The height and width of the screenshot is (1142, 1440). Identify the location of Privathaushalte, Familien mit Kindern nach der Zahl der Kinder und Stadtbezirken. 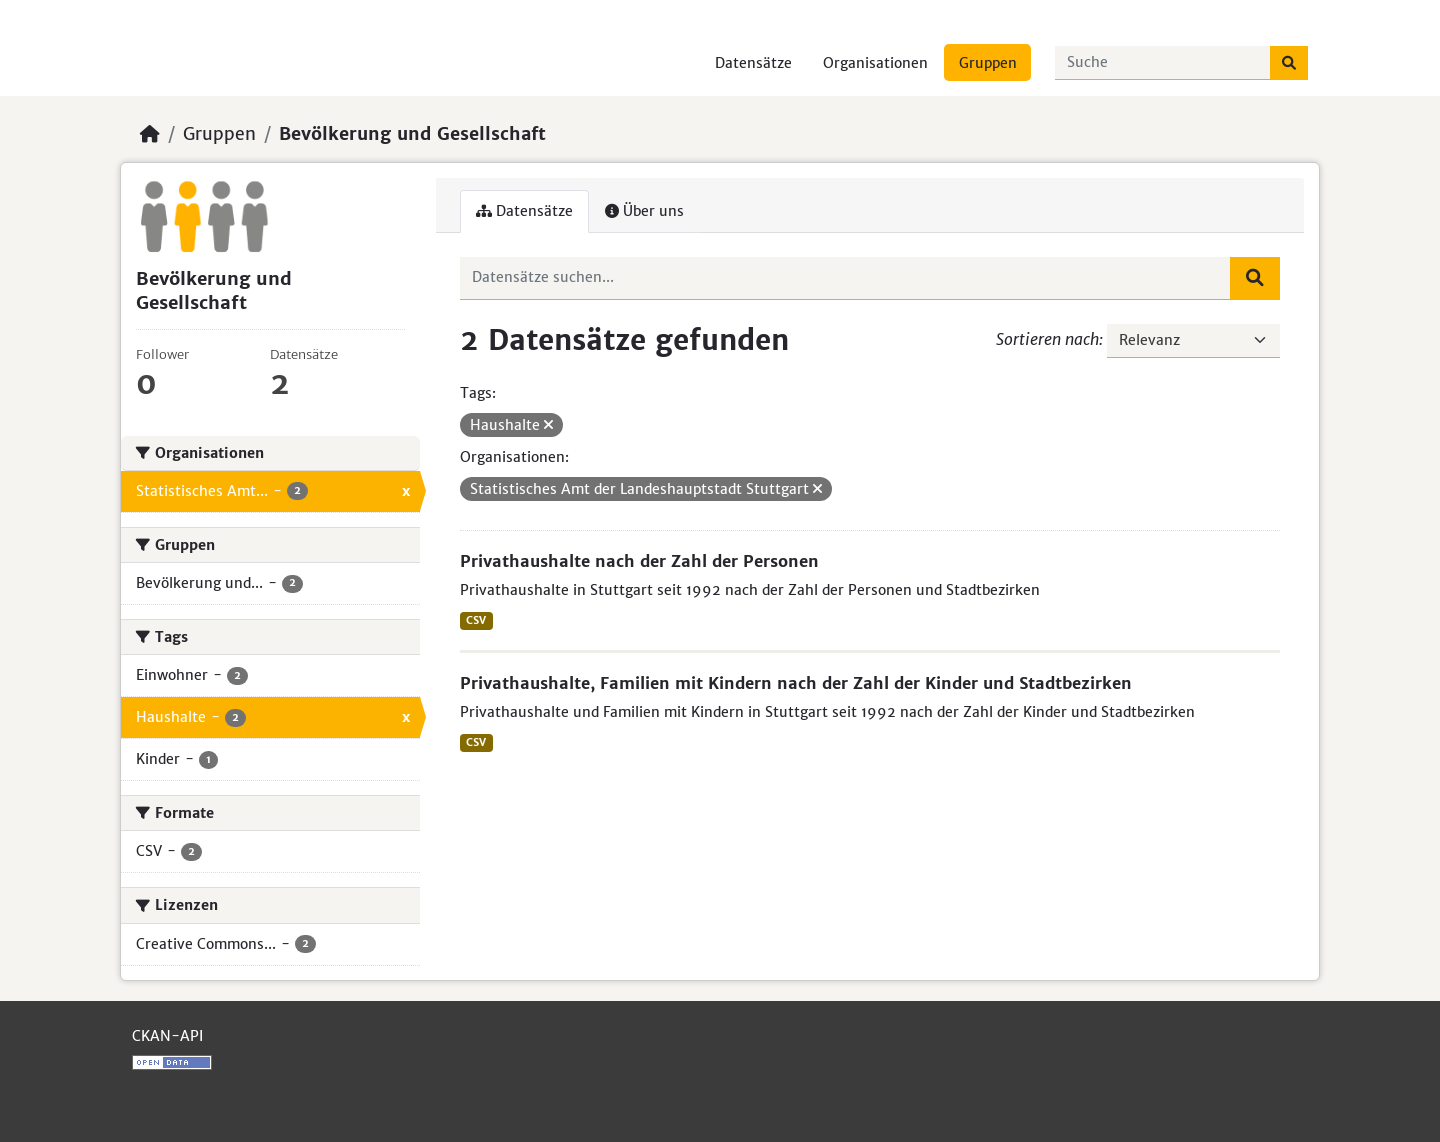
(796, 683).